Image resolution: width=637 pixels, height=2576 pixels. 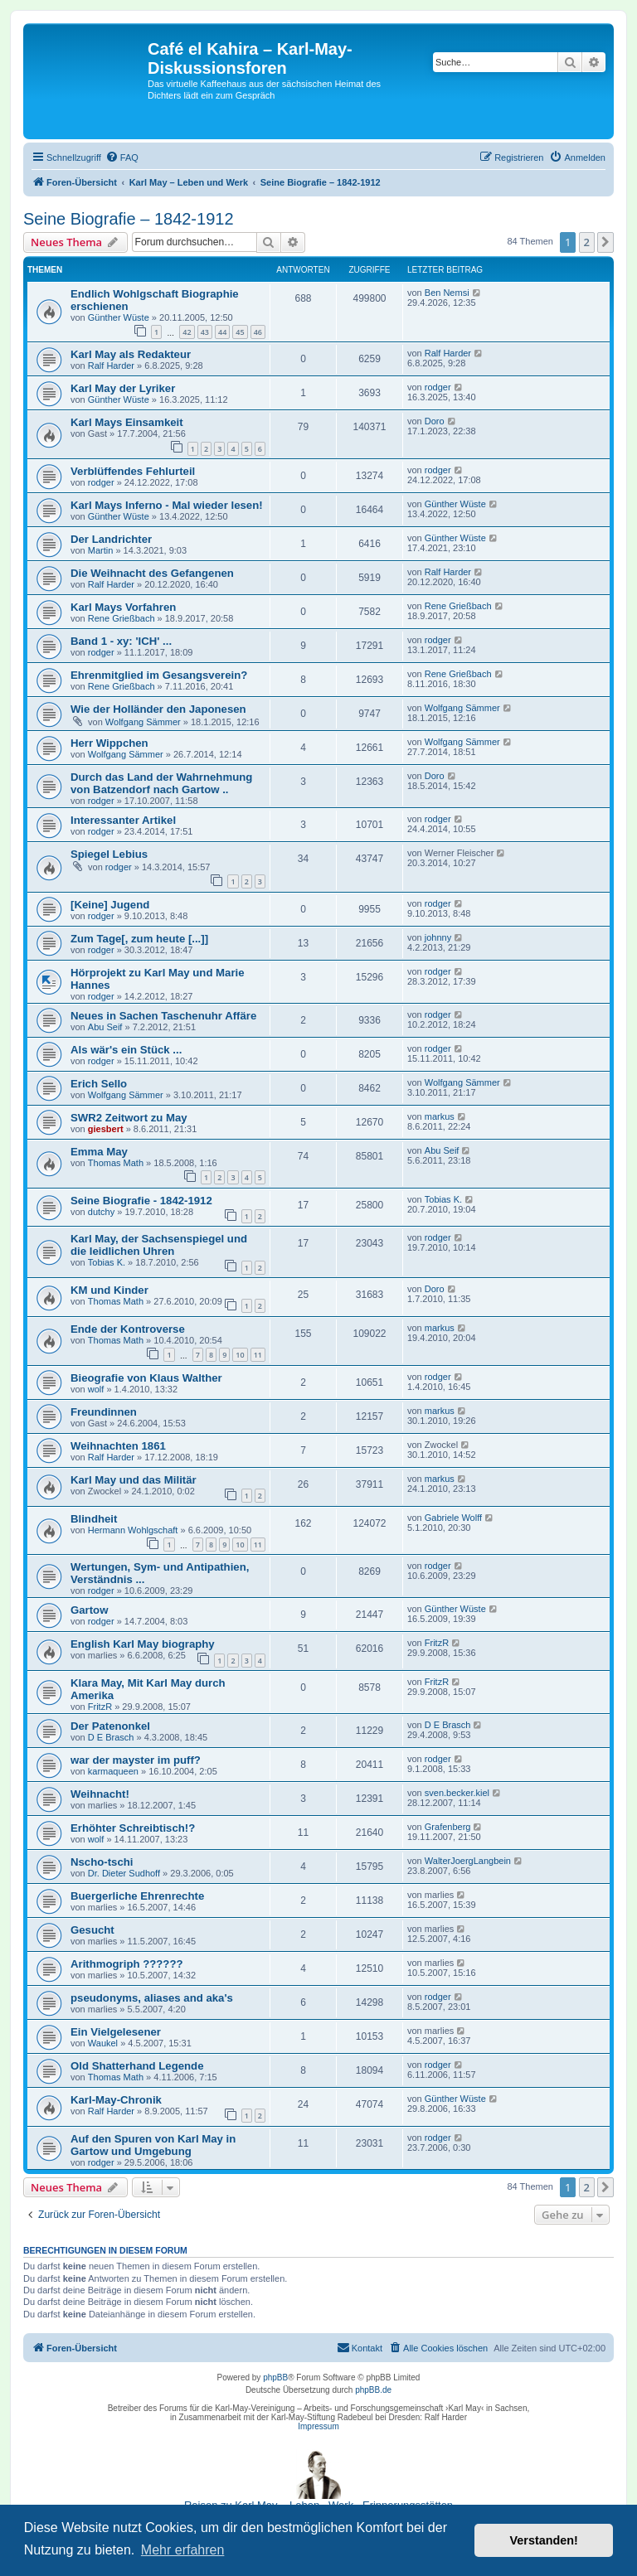 I want to click on FritzR, so click(x=437, y=1643).